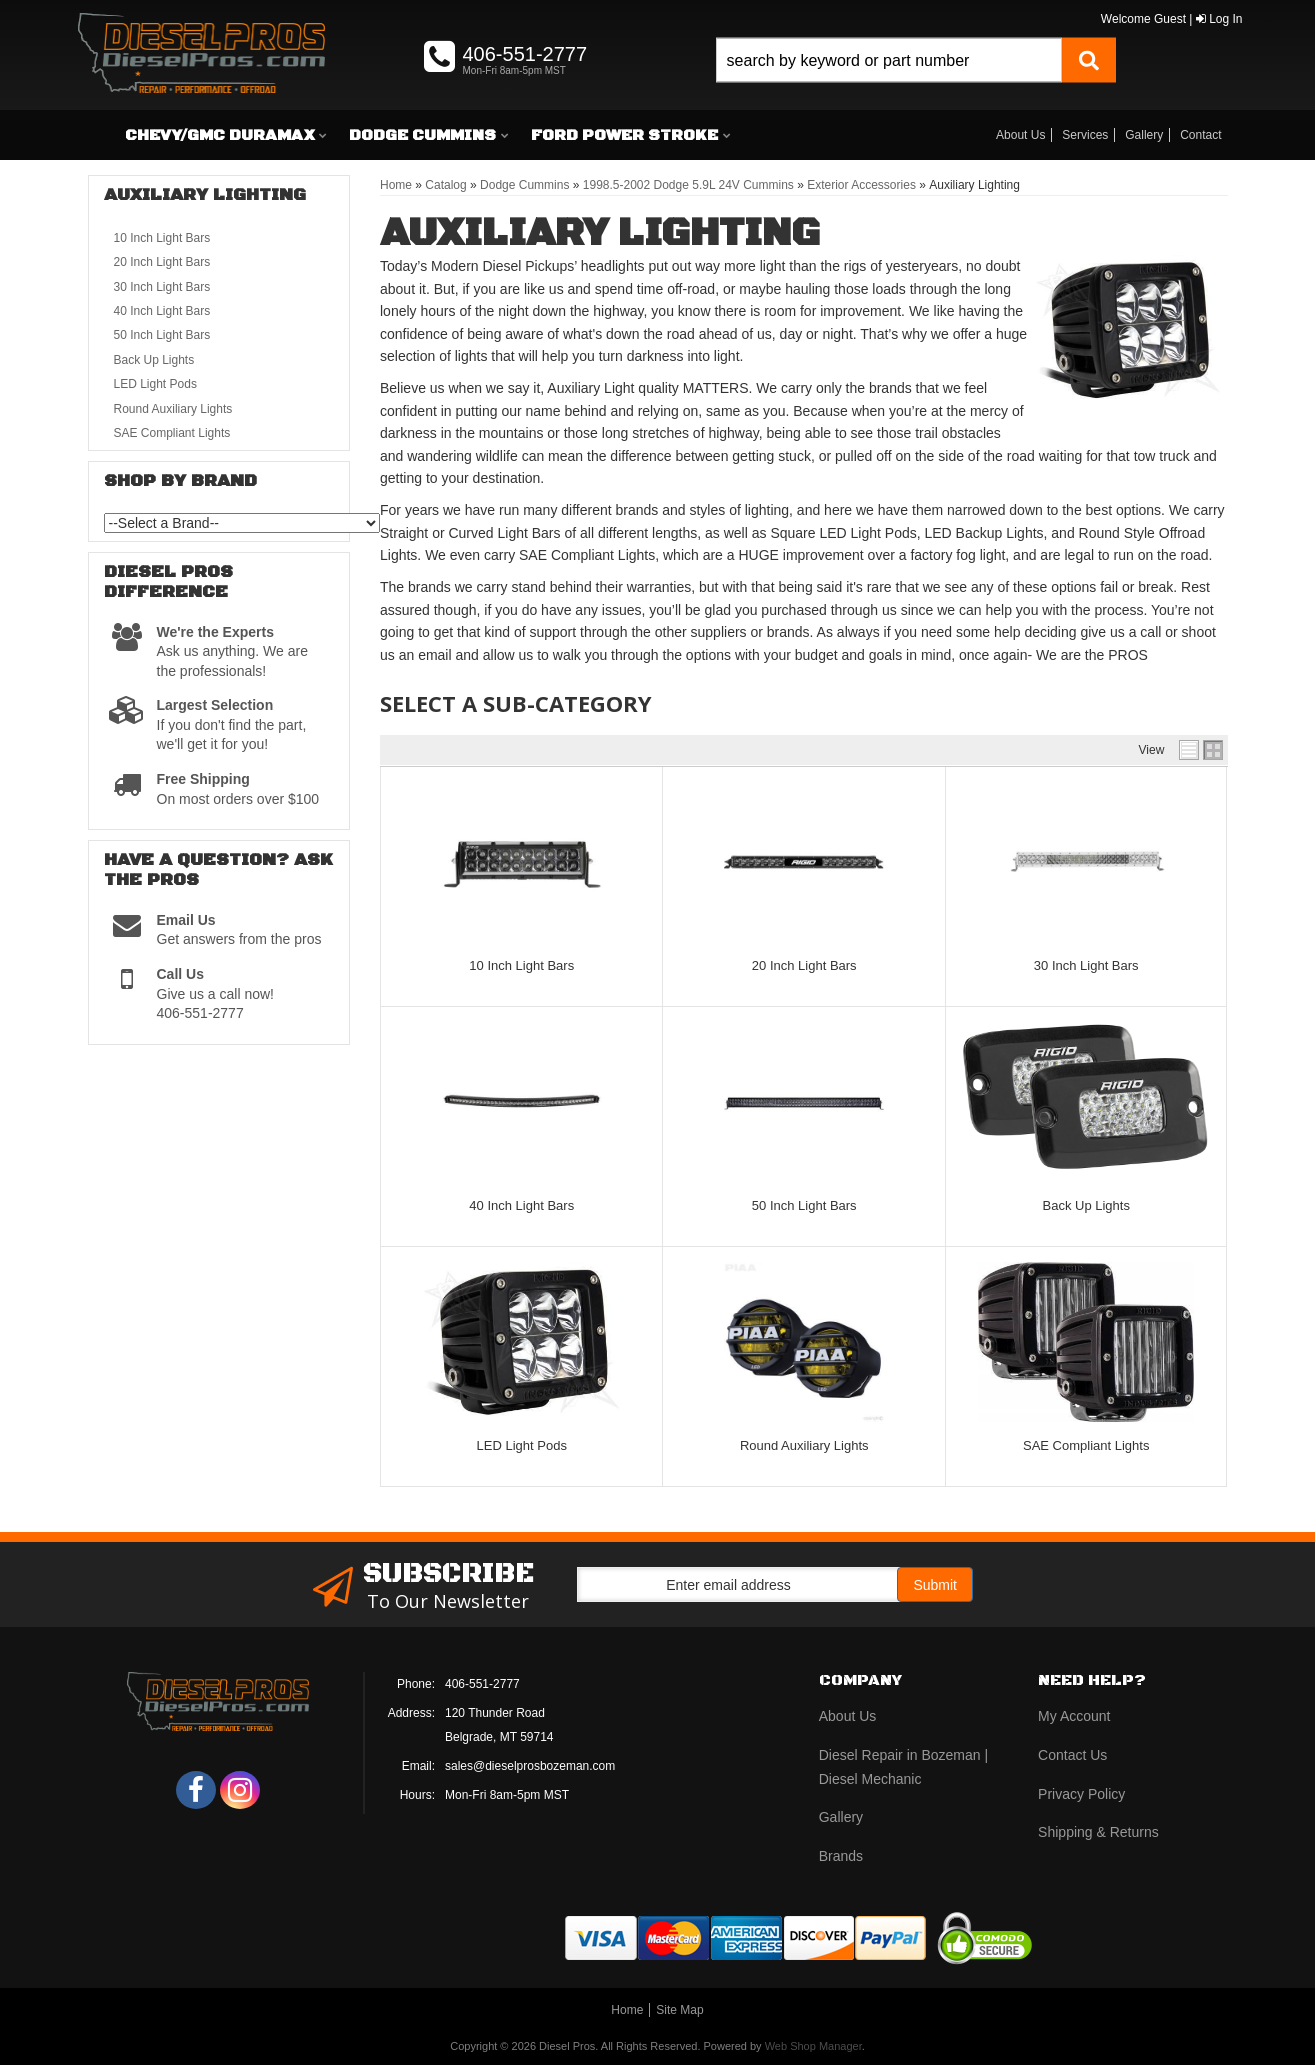 This screenshot has width=1315, height=2065. What do you see at coordinates (916, 82) in the screenshot?
I see `[button]` at bounding box center [916, 82].